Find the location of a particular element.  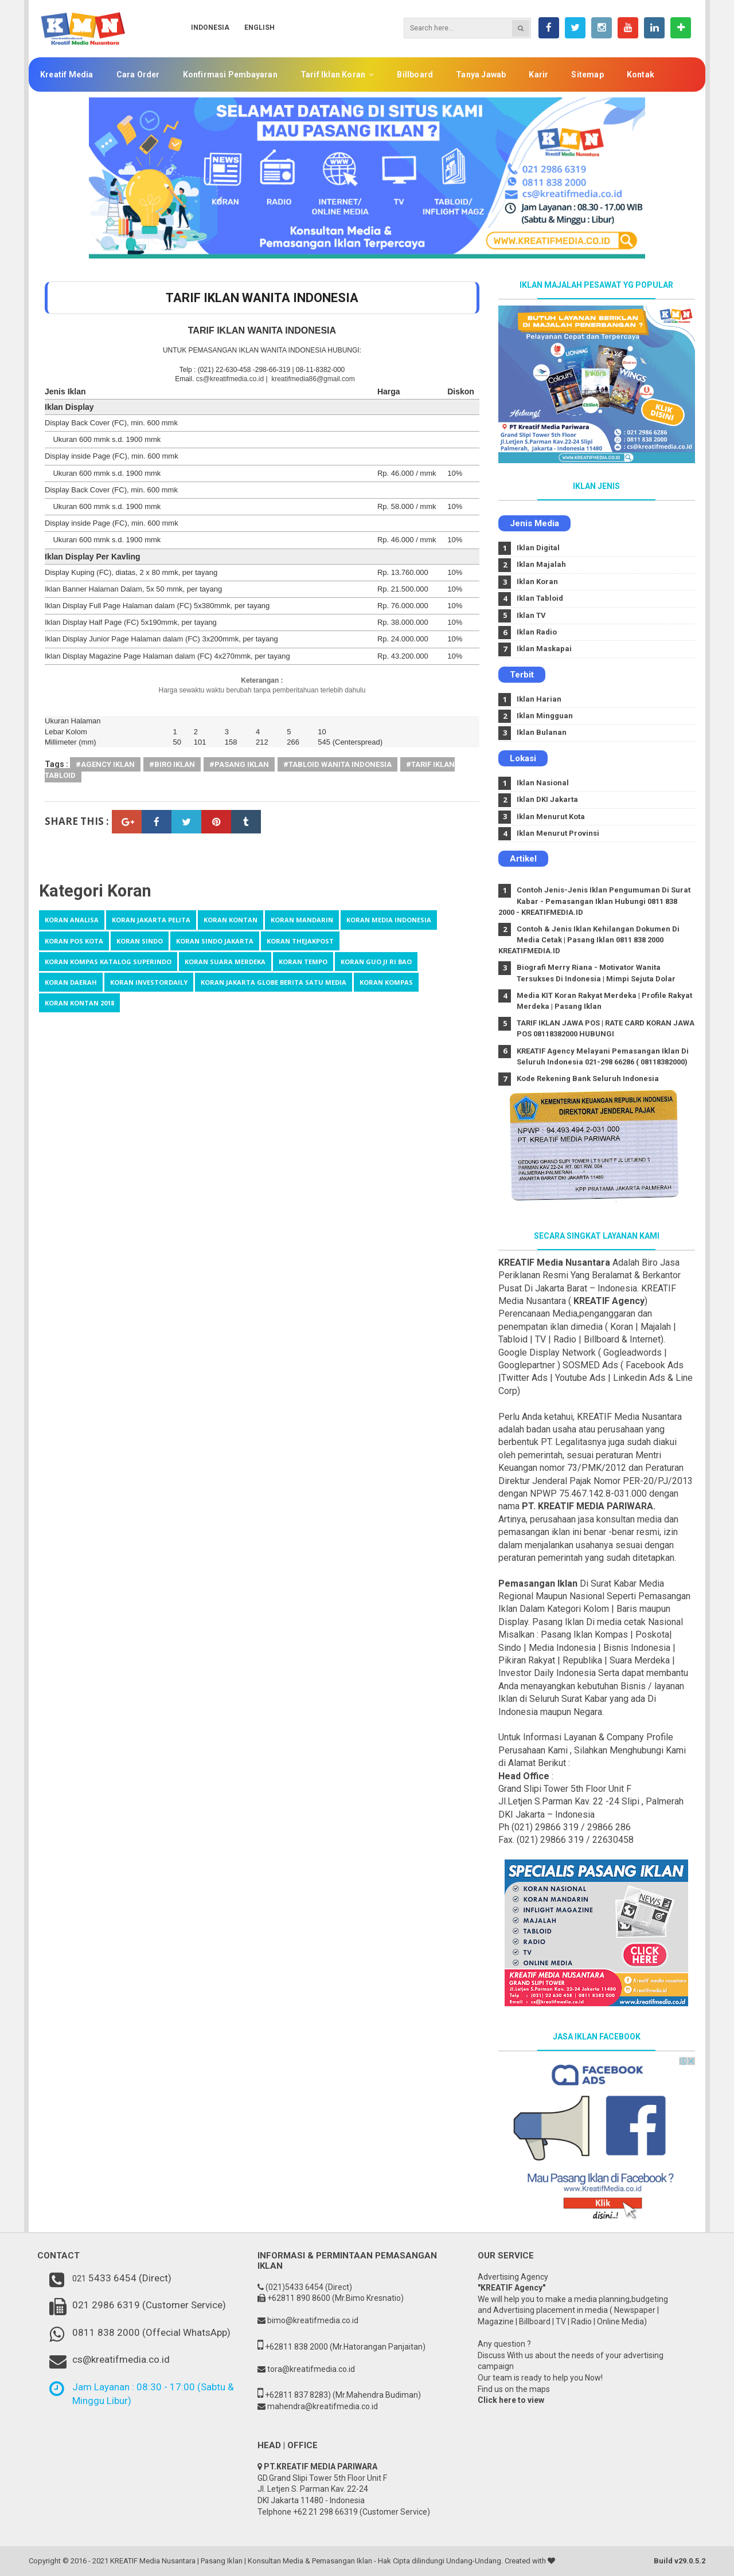

Koran Media Indonesia is located at coordinates (388, 919).